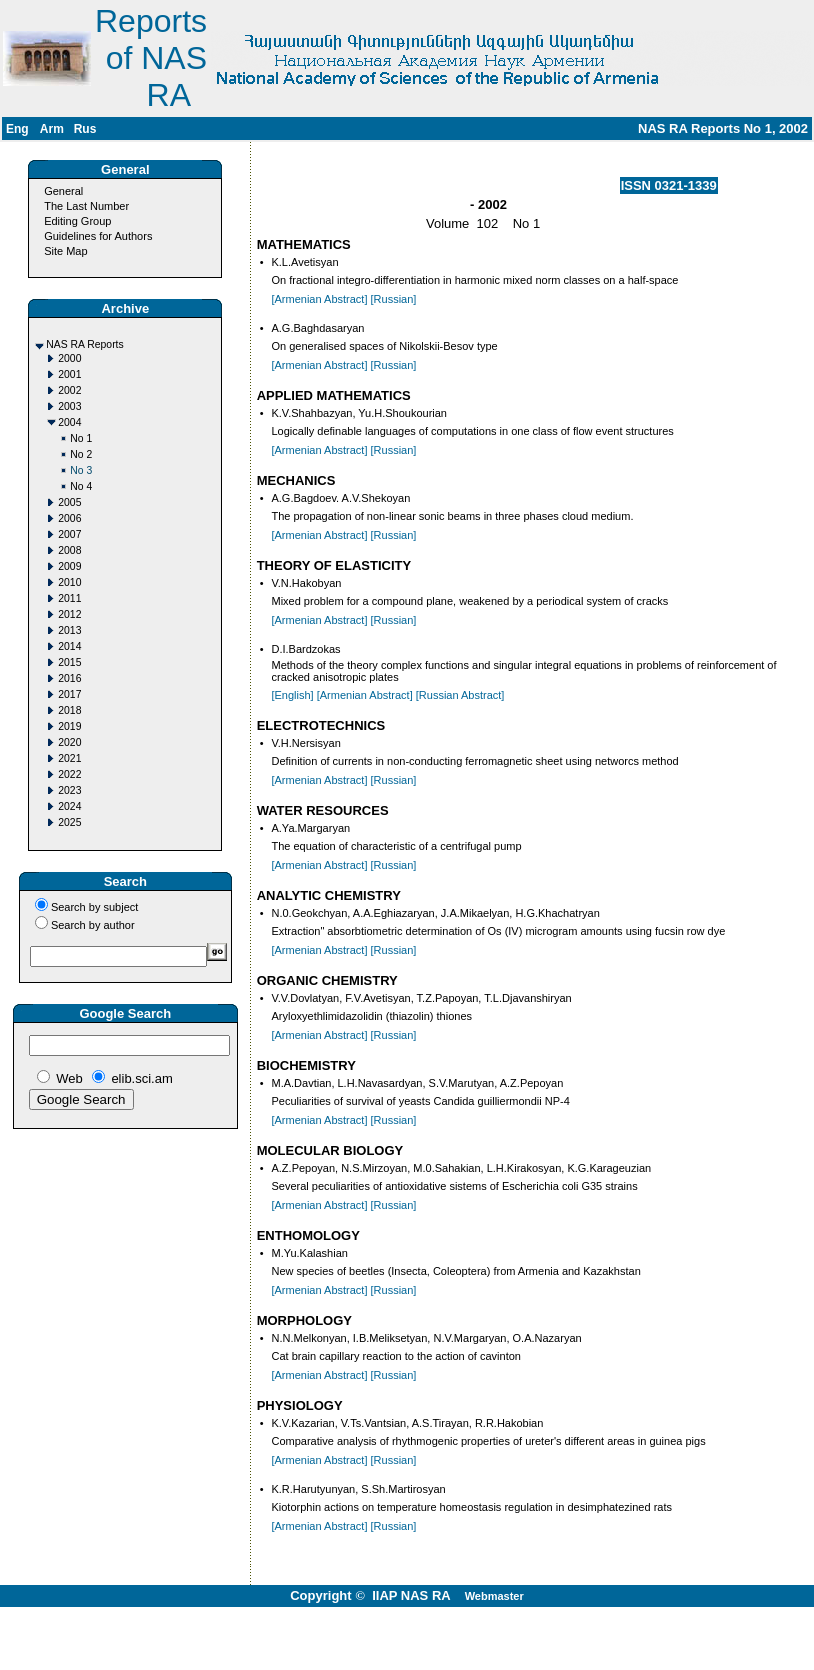 This screenshot has width=814, height=1670. What do you see at coordinates (69, 742) in the screenshot?
I see `2020` at bounding box center [69, 742].